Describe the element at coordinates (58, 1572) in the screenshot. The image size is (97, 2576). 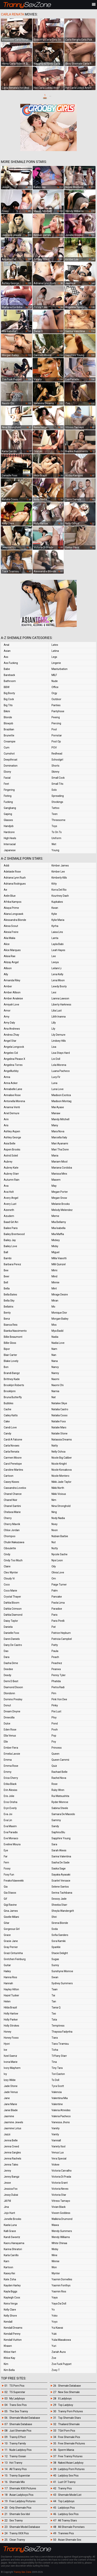
I see `Olivia Love` at that location.